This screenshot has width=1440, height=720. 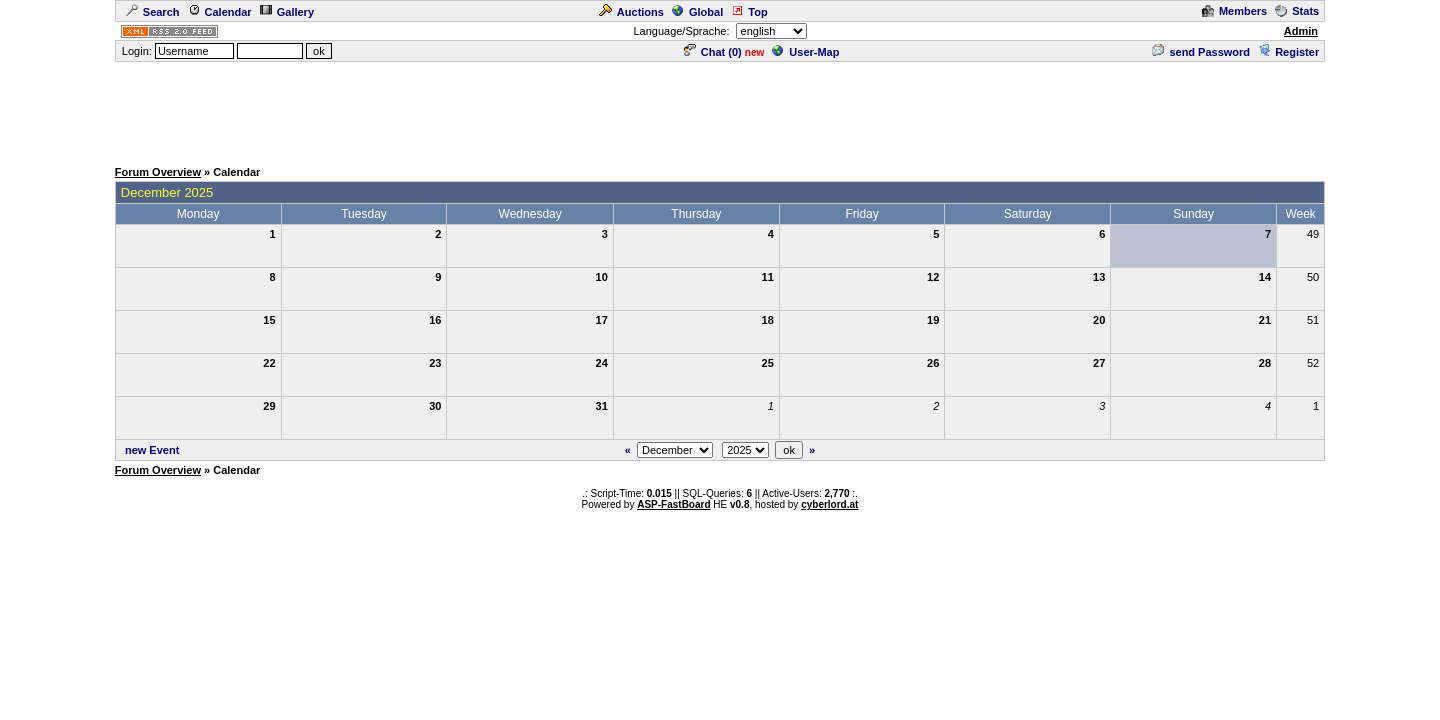 I want to click on Members, so click(x=1234, y=11).